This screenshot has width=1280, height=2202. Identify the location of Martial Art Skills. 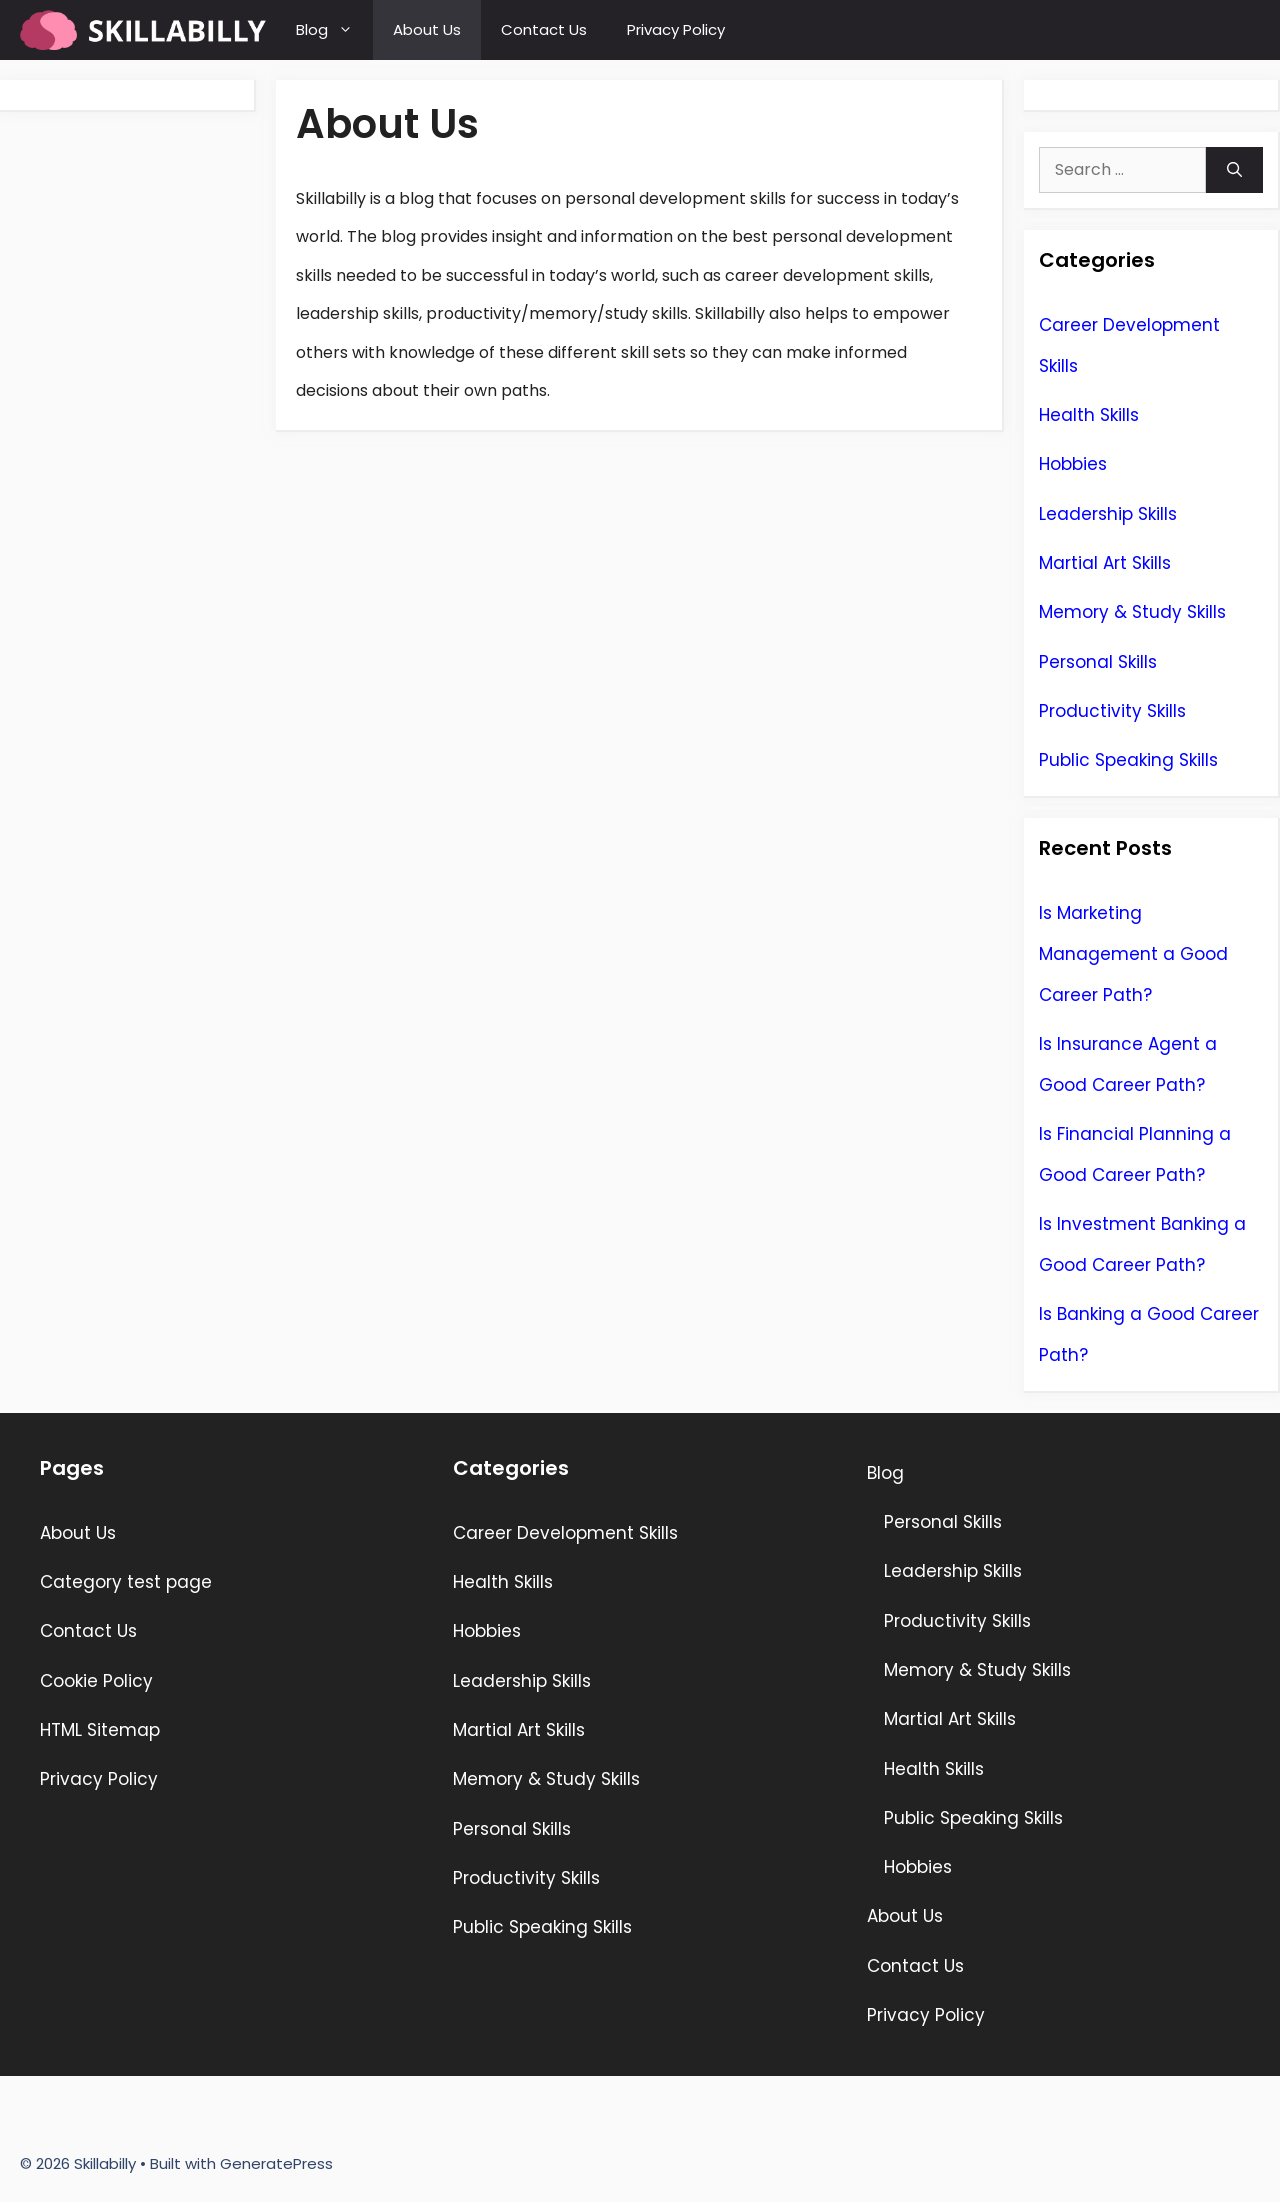
(1105, 563).